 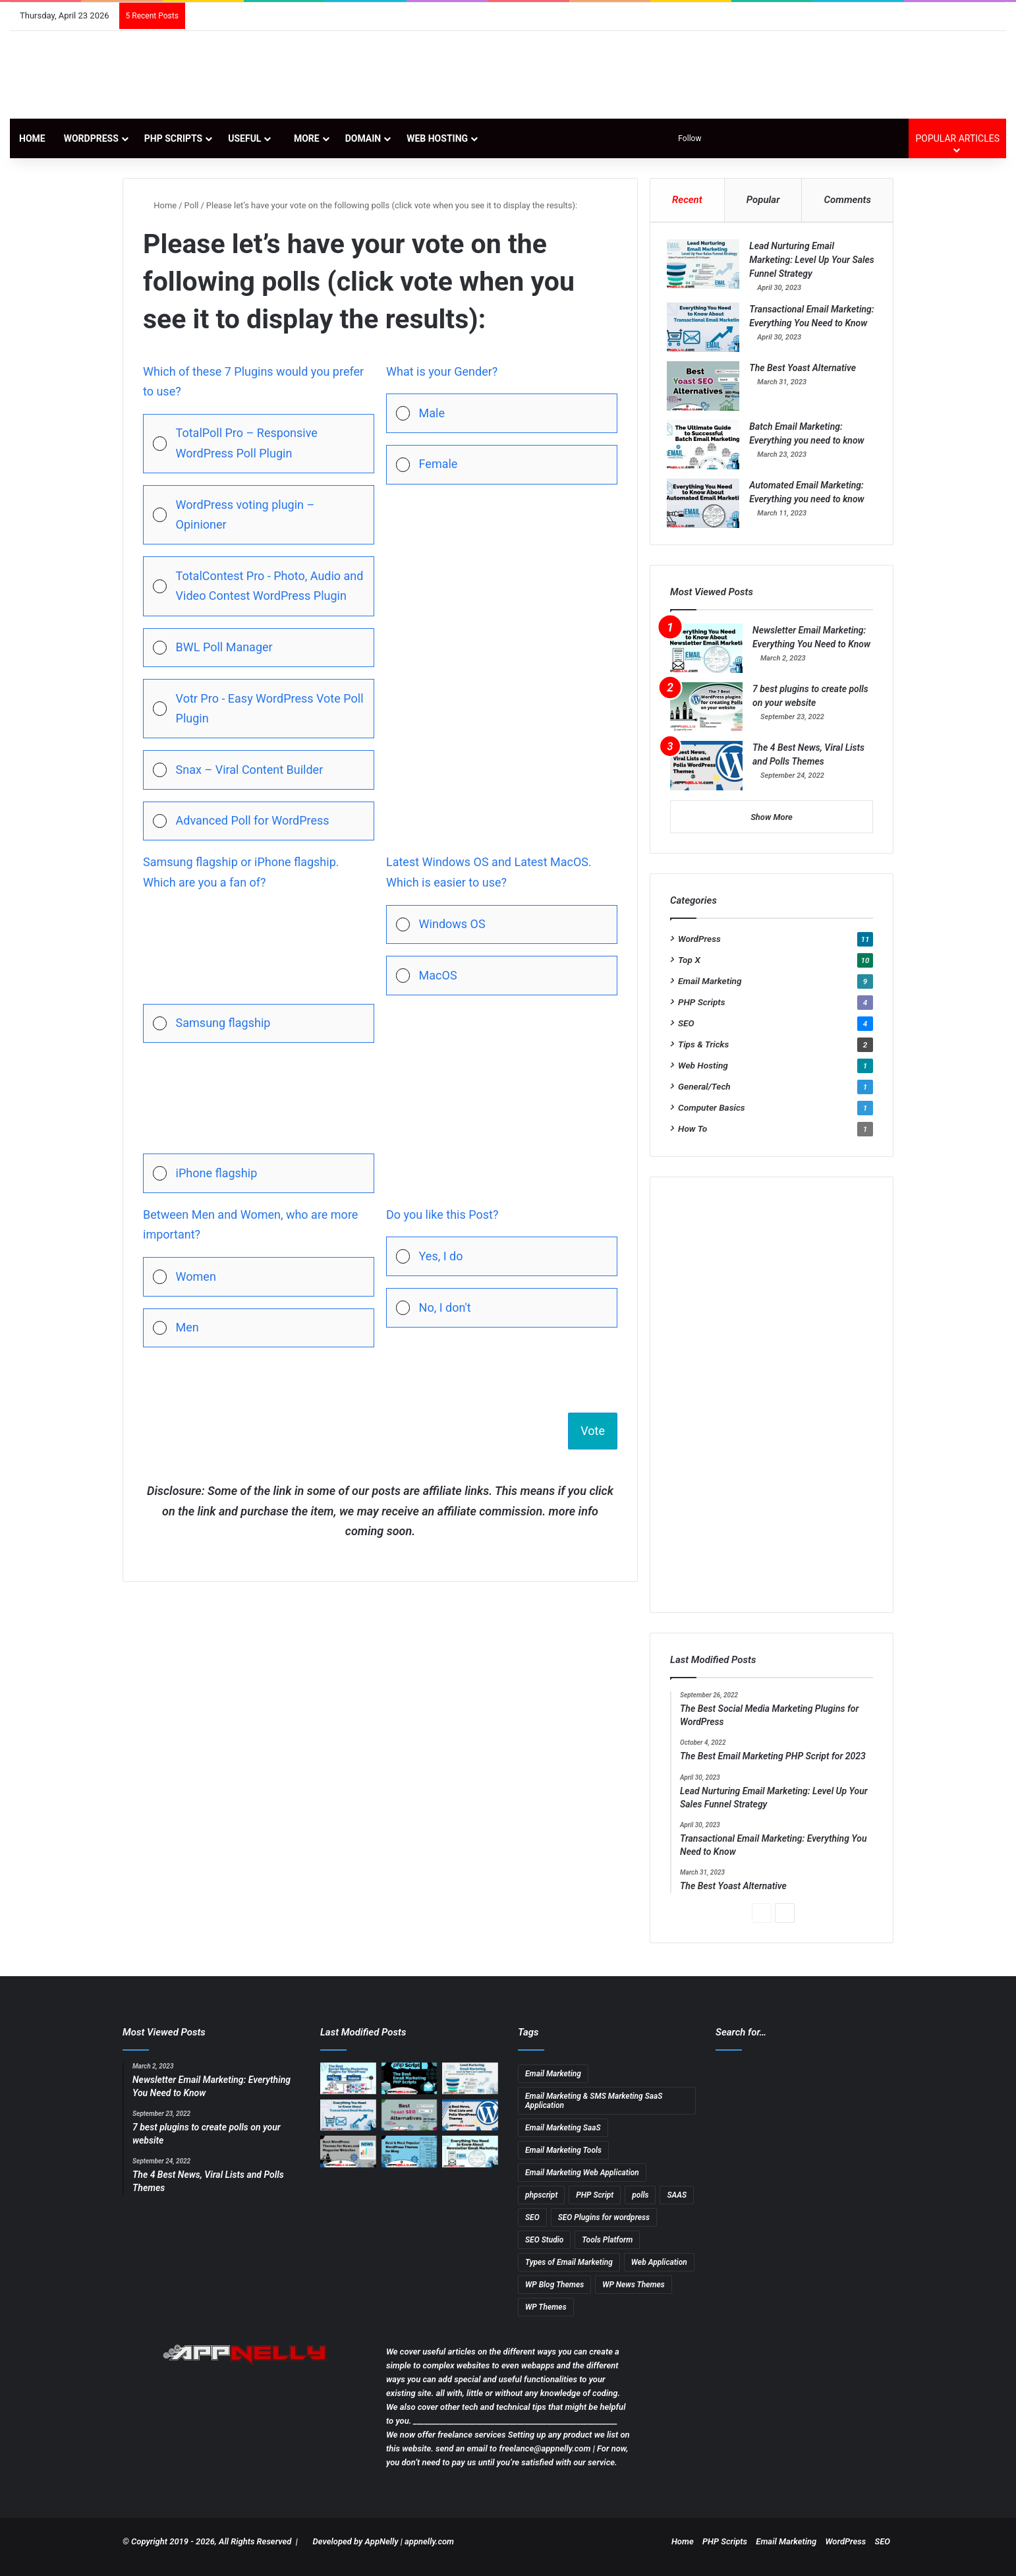 What do you see at coordinates (258, 443) in the screenshot?
I see `[Vote for: TotalPoll Pro – Responsive WordPress Poll Plugin]` at bounding box center [258, 443].